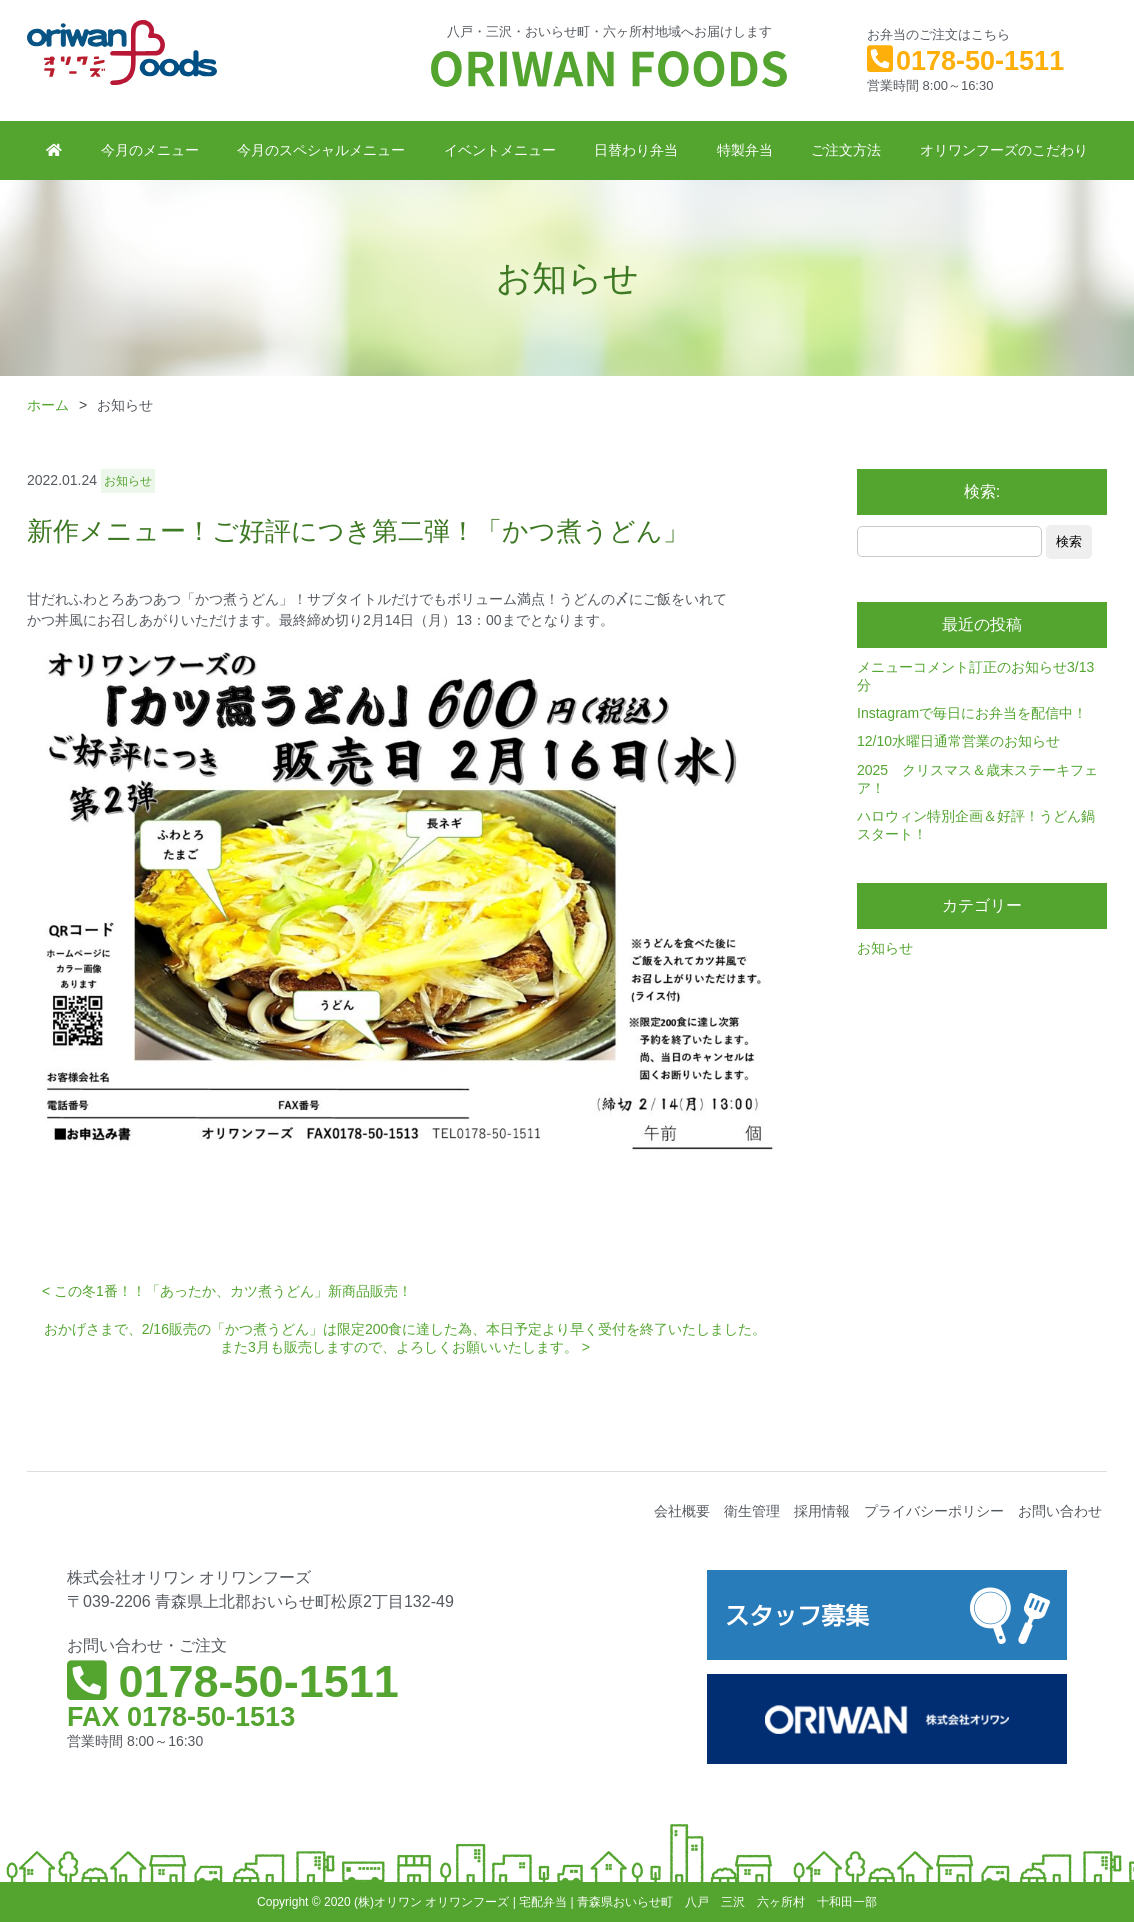  I want to click on Instagramで毎日にお弁当を配信中！, so click(972, 713).